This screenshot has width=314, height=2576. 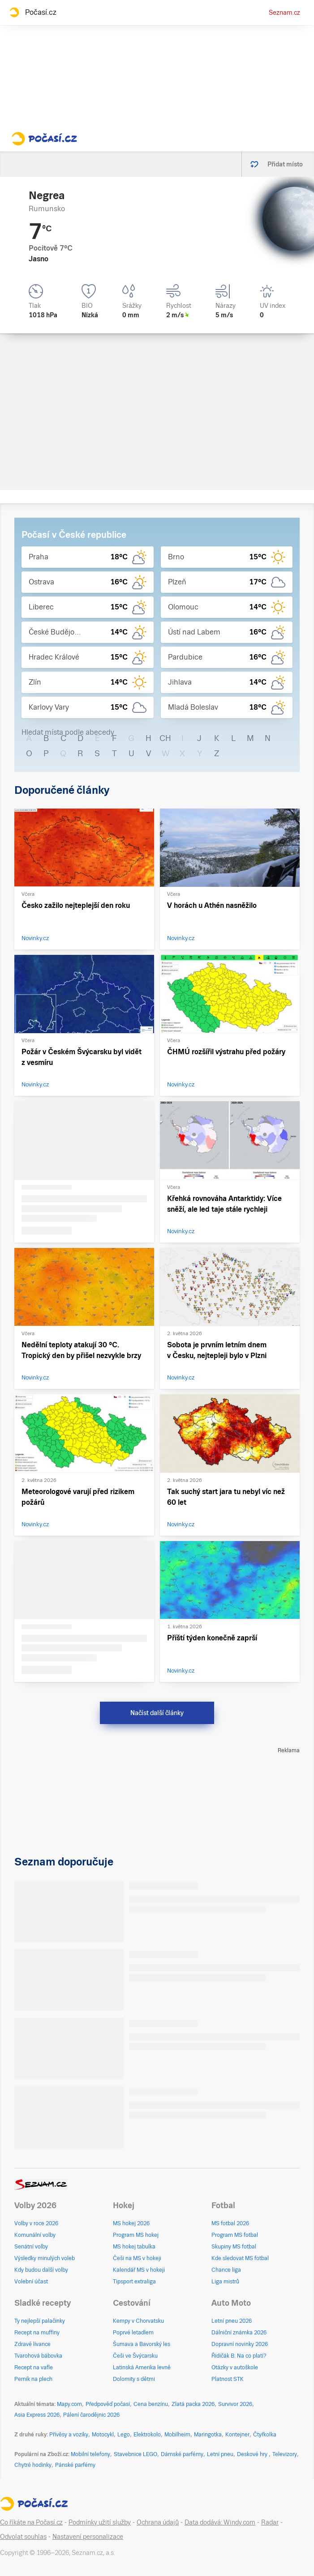 I want to click on Latinská Amerika levně, so click(x=142, y=2367).